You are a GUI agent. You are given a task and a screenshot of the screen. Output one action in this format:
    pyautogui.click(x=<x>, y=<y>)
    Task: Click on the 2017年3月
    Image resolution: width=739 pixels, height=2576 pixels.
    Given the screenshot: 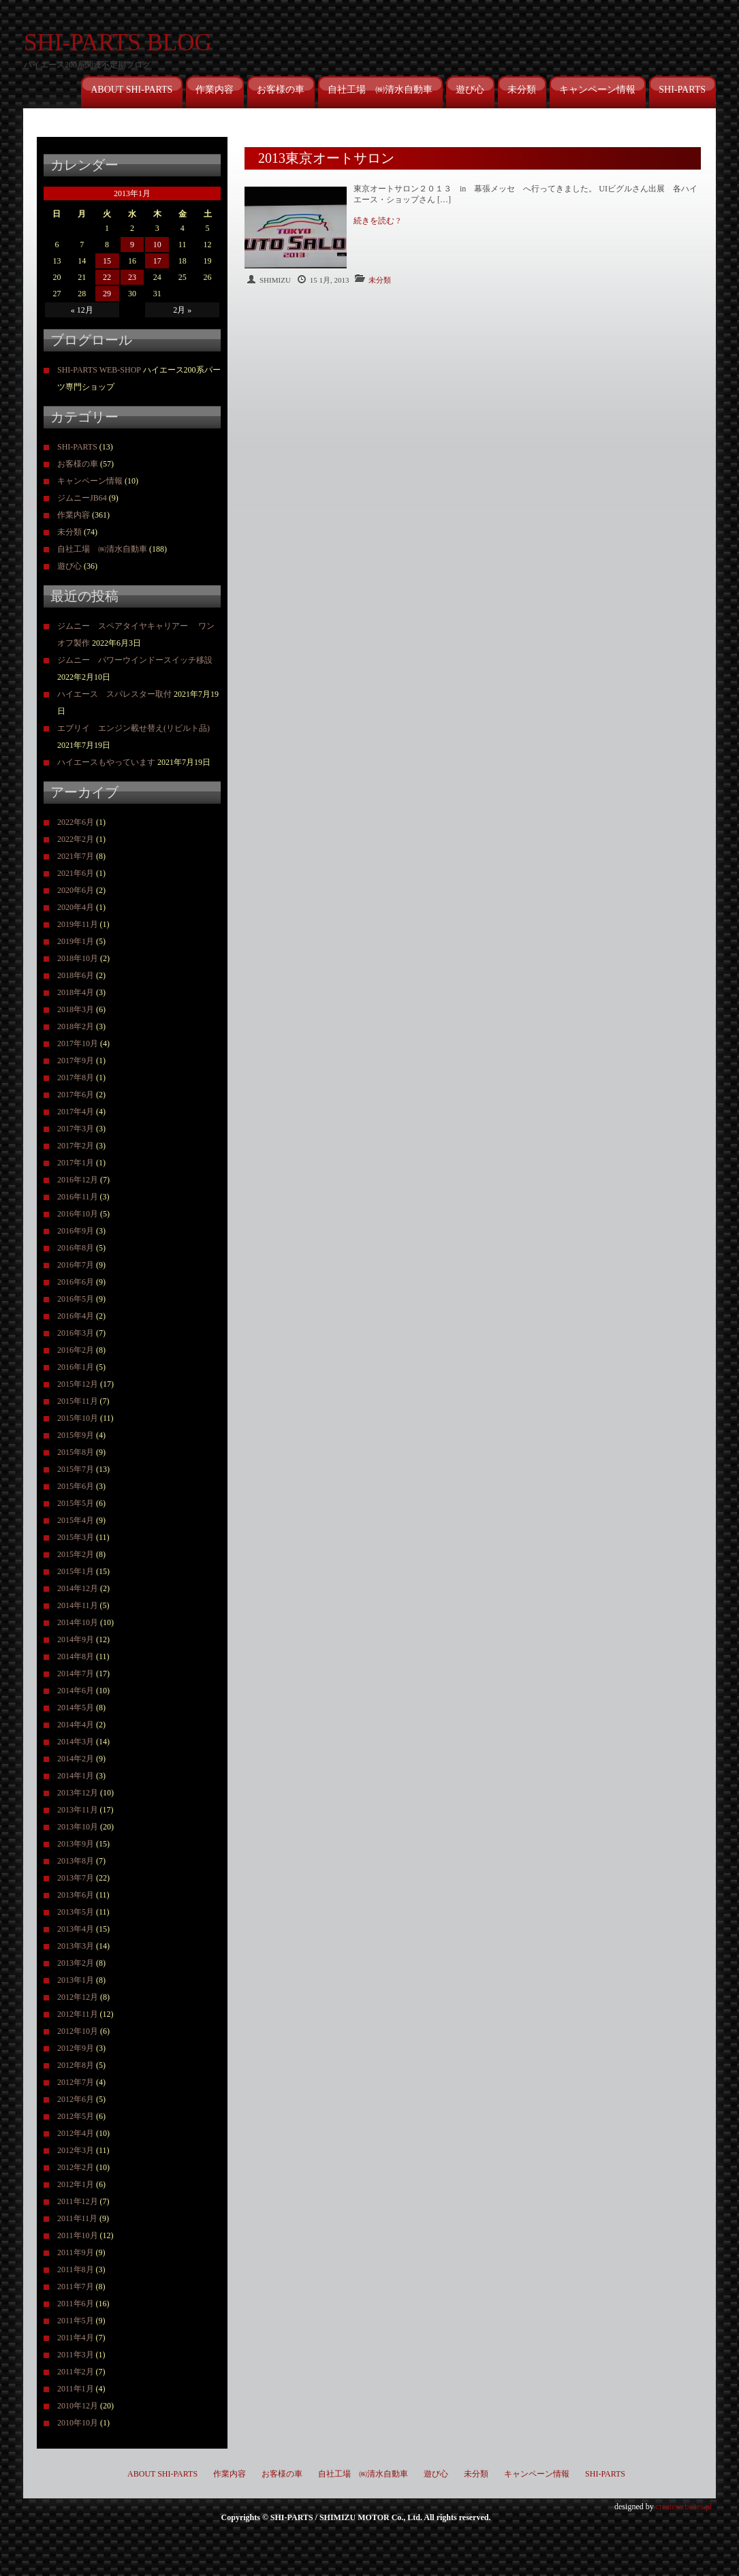 What is the action you would take?
    pyautogui.click(x=75, y=1128)
    